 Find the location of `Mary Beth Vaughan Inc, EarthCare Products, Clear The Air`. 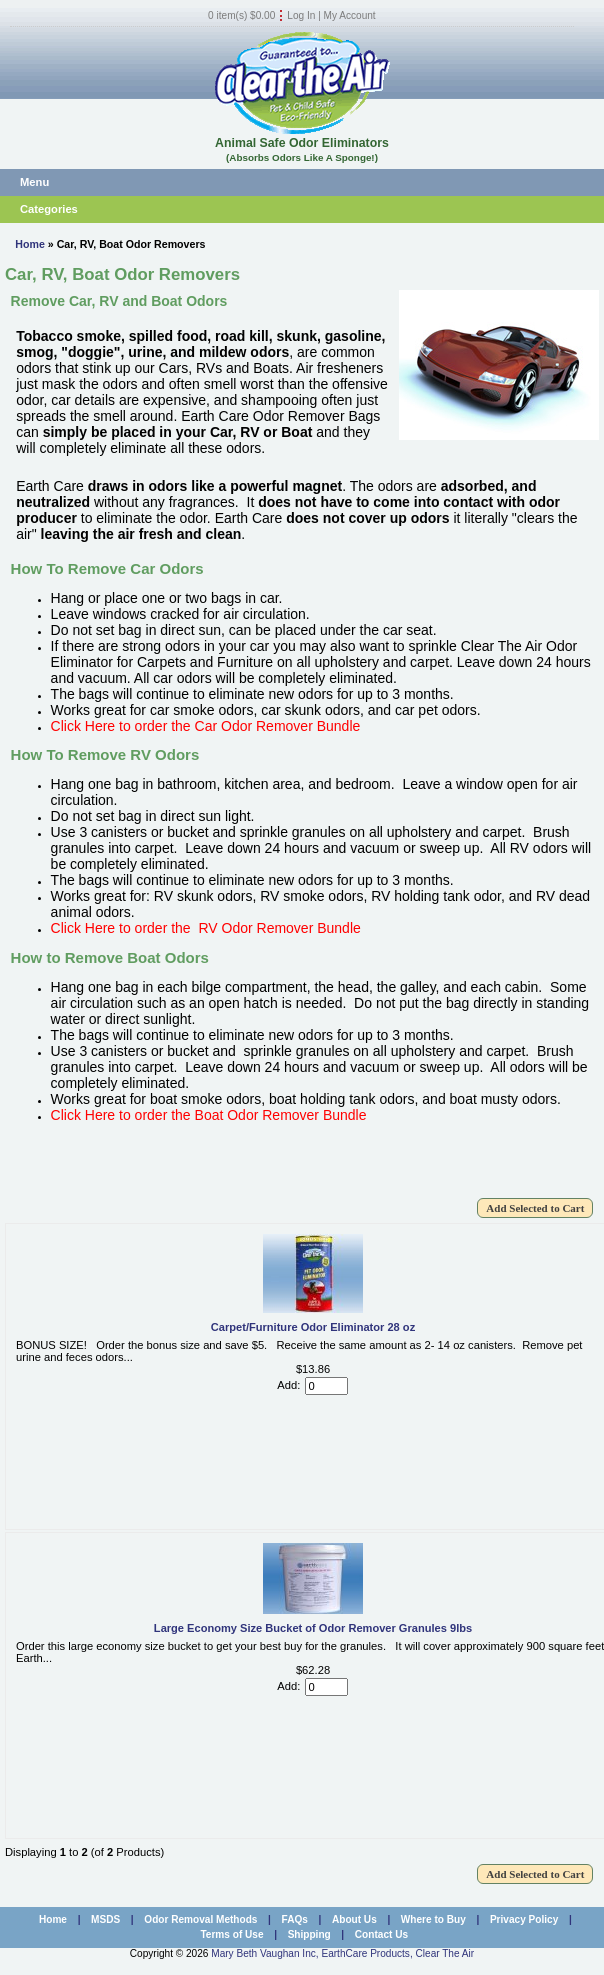

Mary Beth Vaughan Inc, EarthCare Products, Clear The Air is located at coordinates (342, 1953).